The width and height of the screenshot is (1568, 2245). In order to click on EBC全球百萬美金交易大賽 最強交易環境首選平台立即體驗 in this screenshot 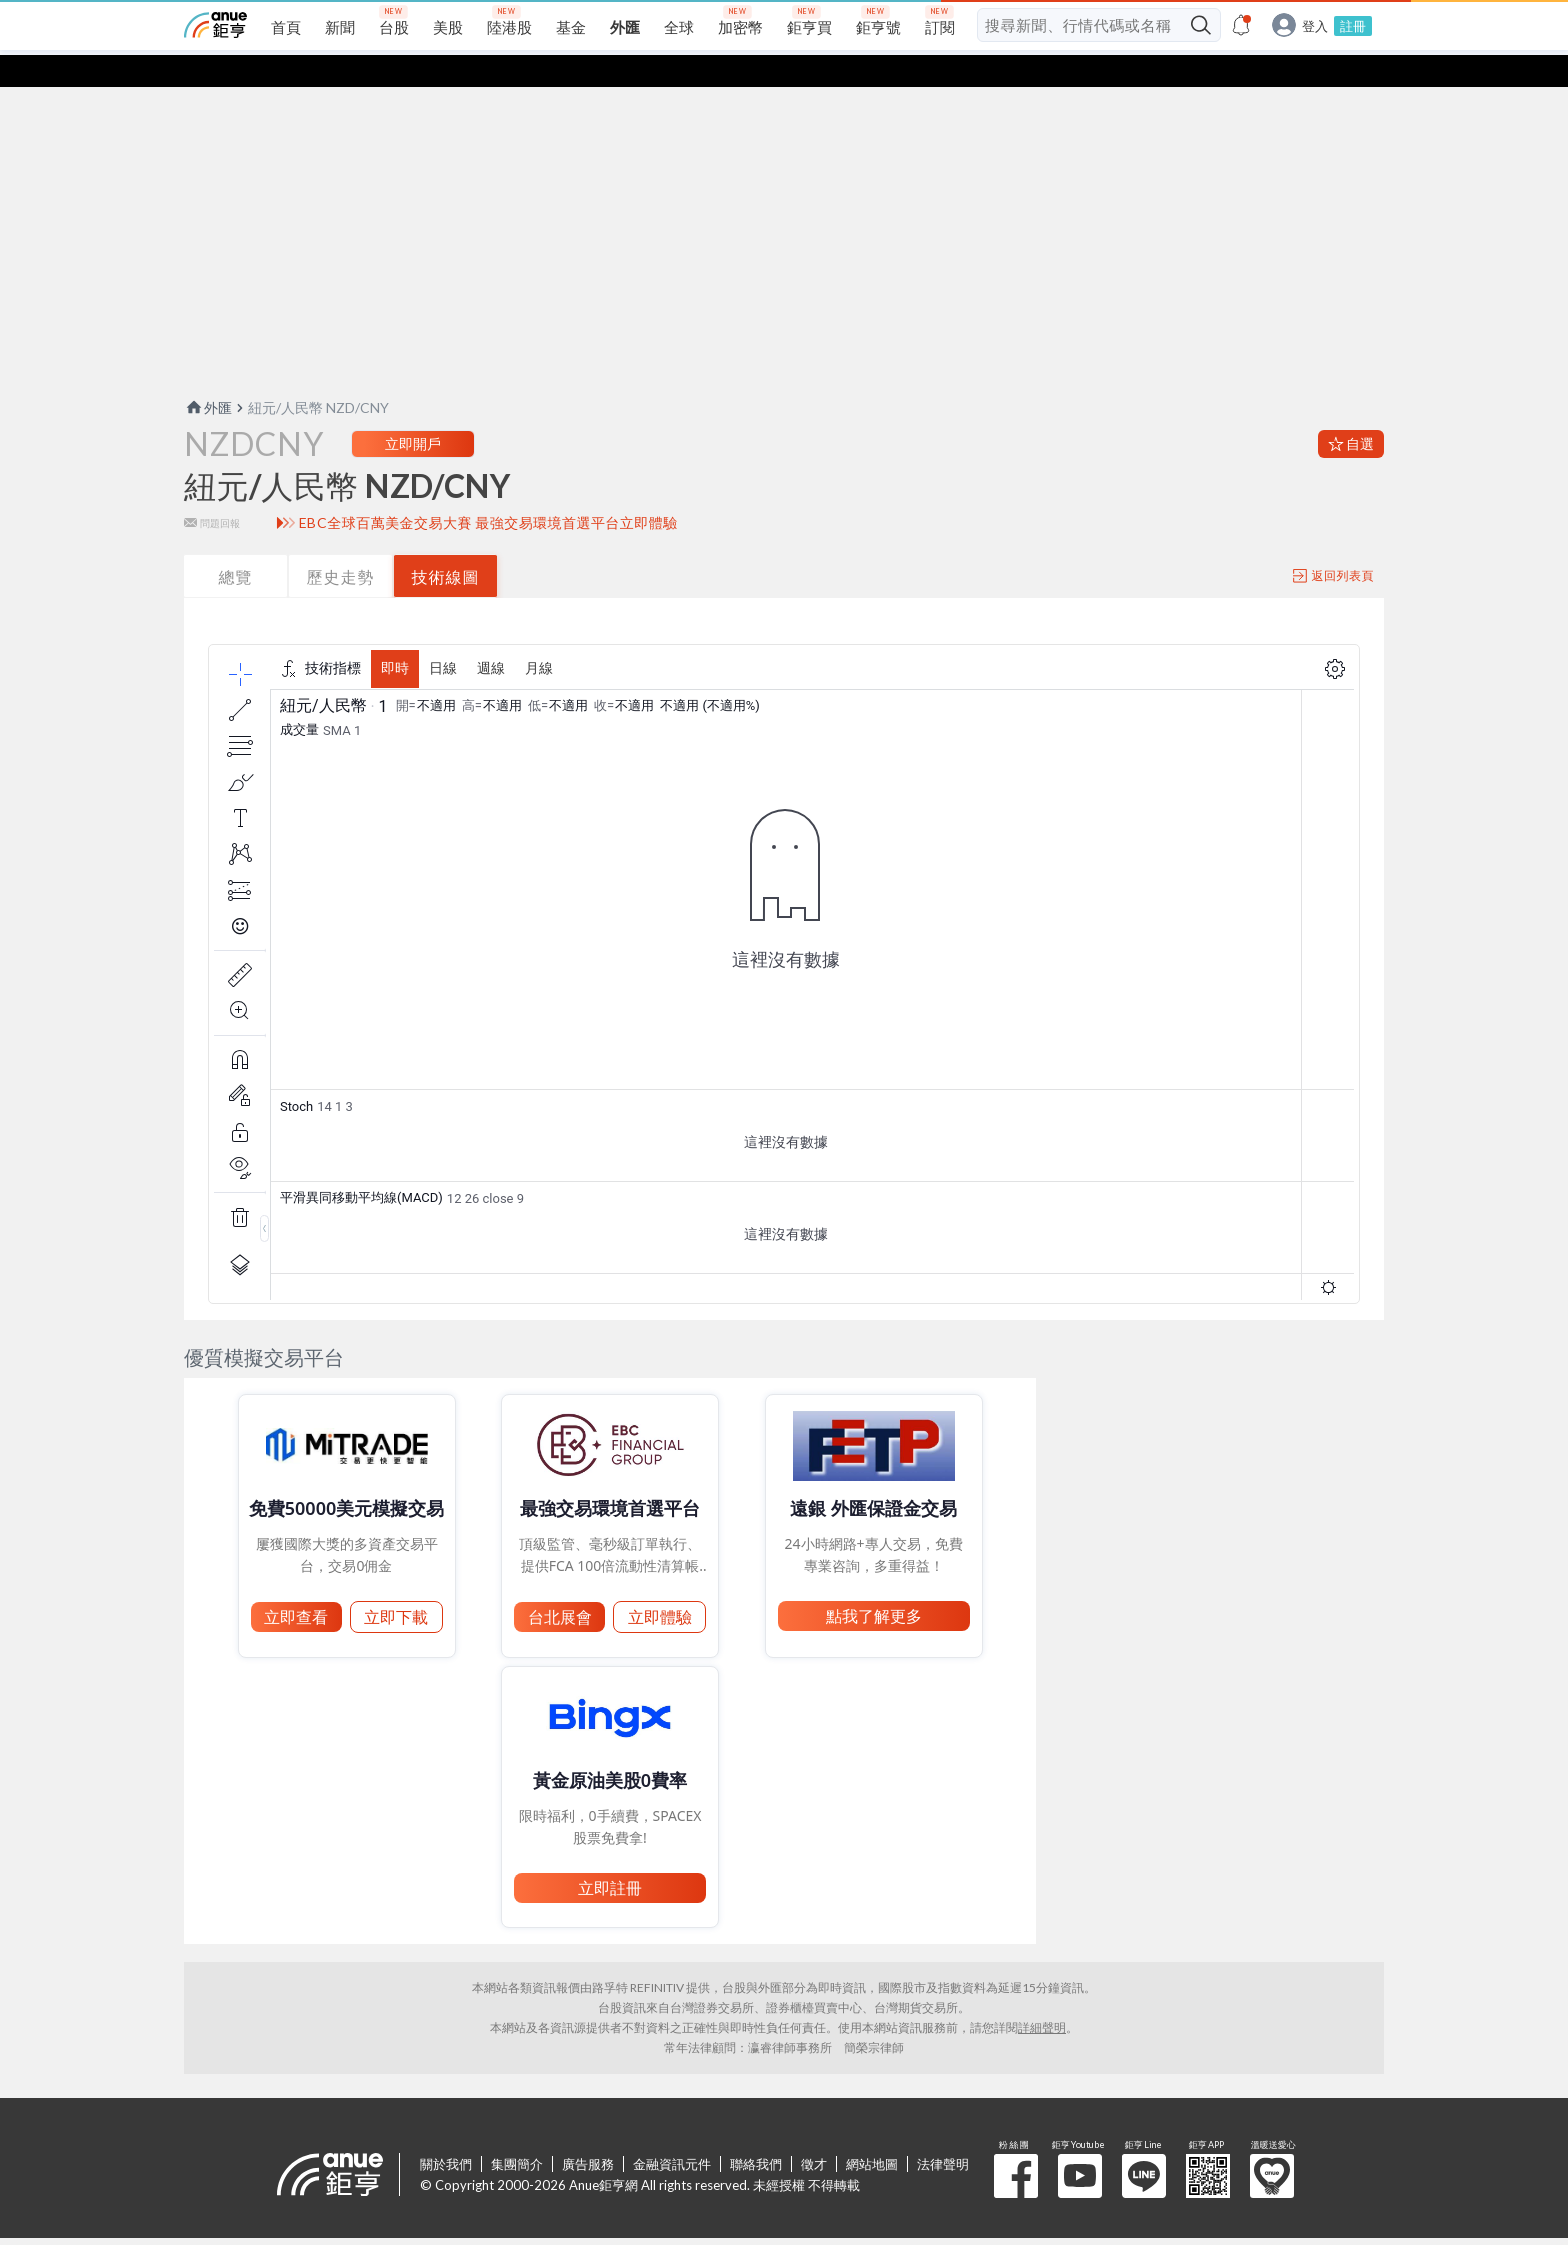, I will do `click(488, 491)`.